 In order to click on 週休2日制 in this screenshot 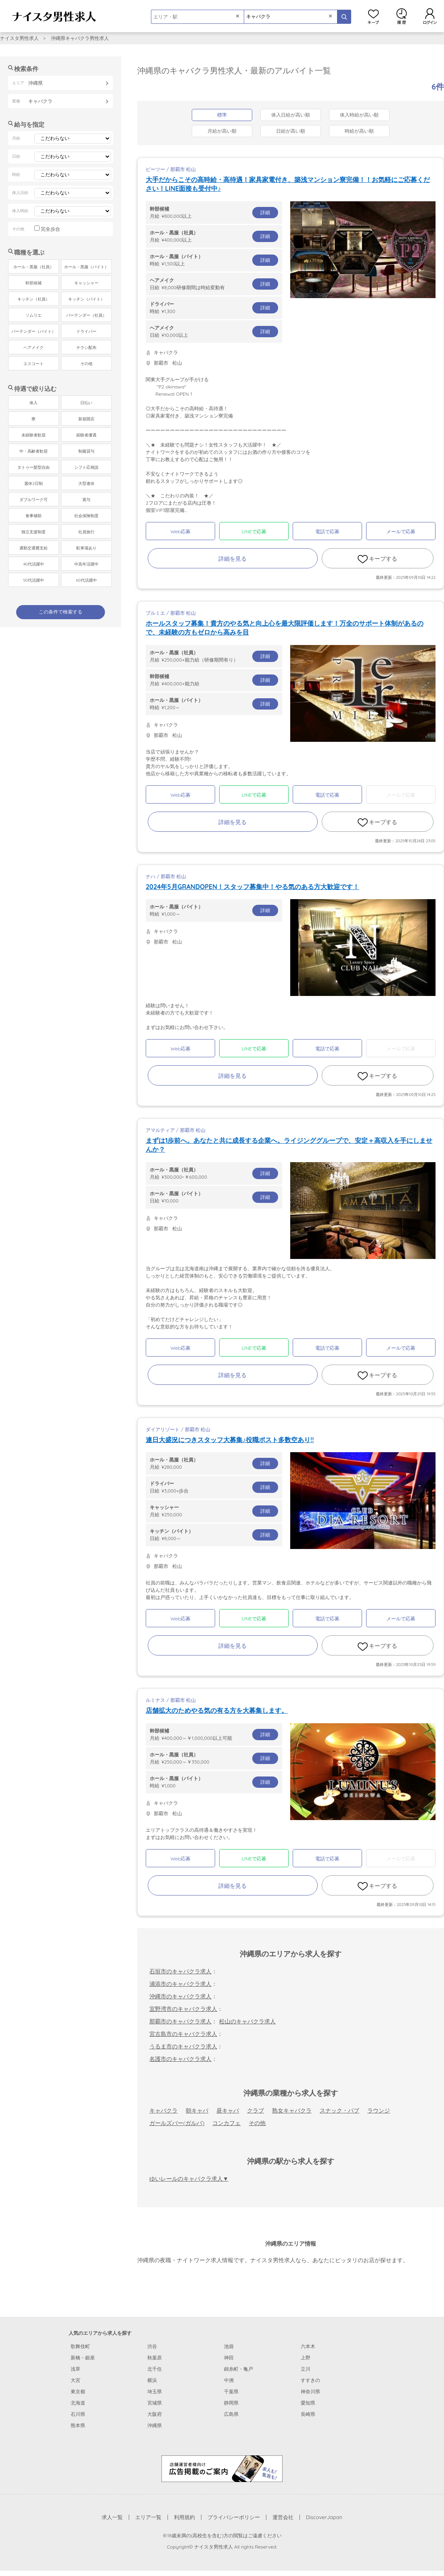, I will do `click(33, 483)`.